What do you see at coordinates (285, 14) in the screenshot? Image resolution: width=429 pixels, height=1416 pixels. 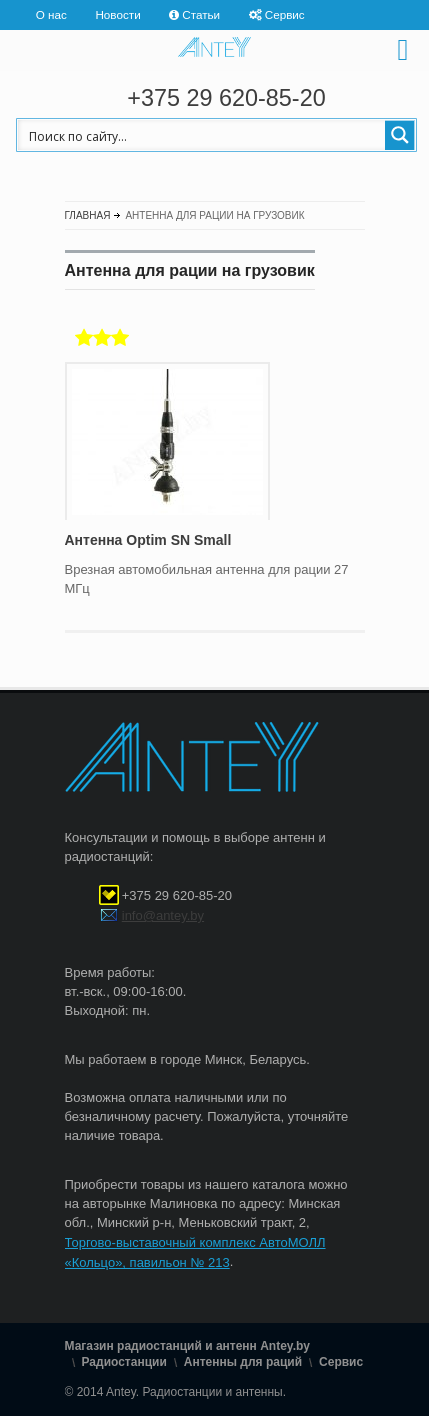 I see `Сервис` at bounding box center [285, 14].